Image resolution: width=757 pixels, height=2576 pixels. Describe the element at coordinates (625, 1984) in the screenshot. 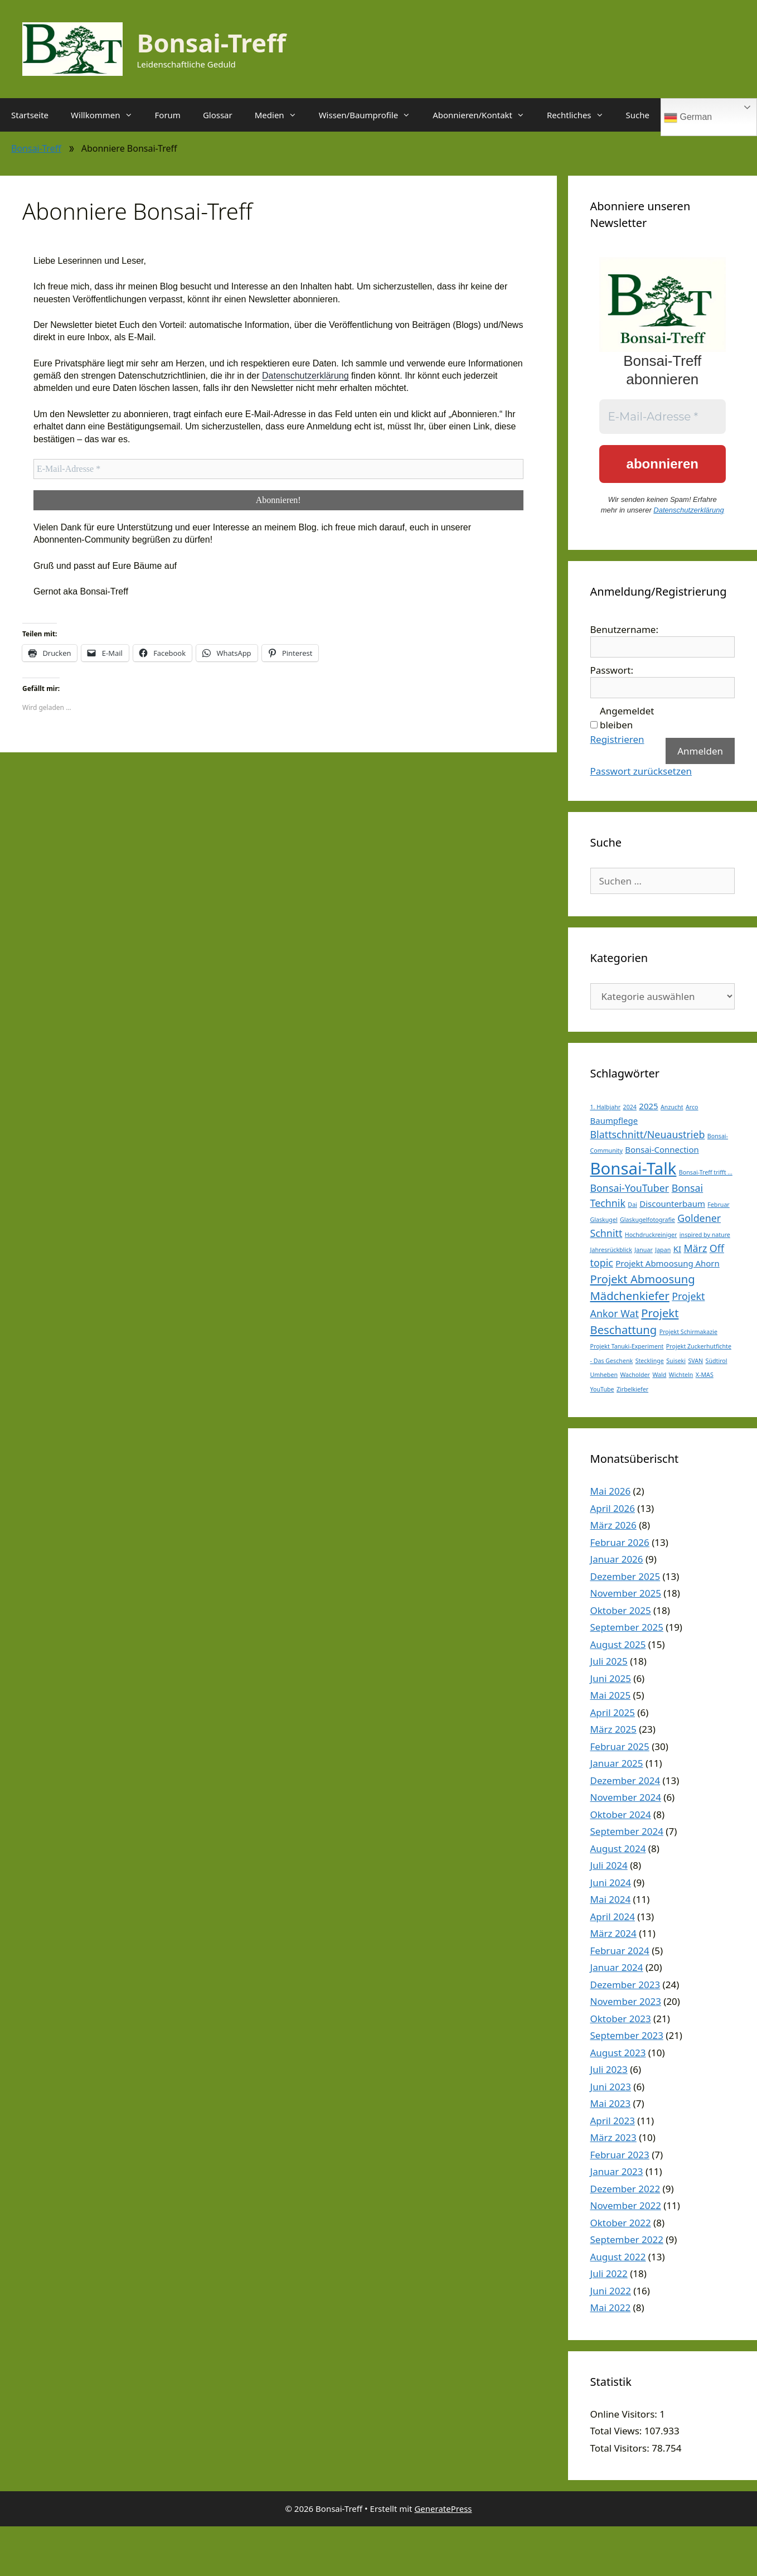

I see `Dezember 2023` at that location.